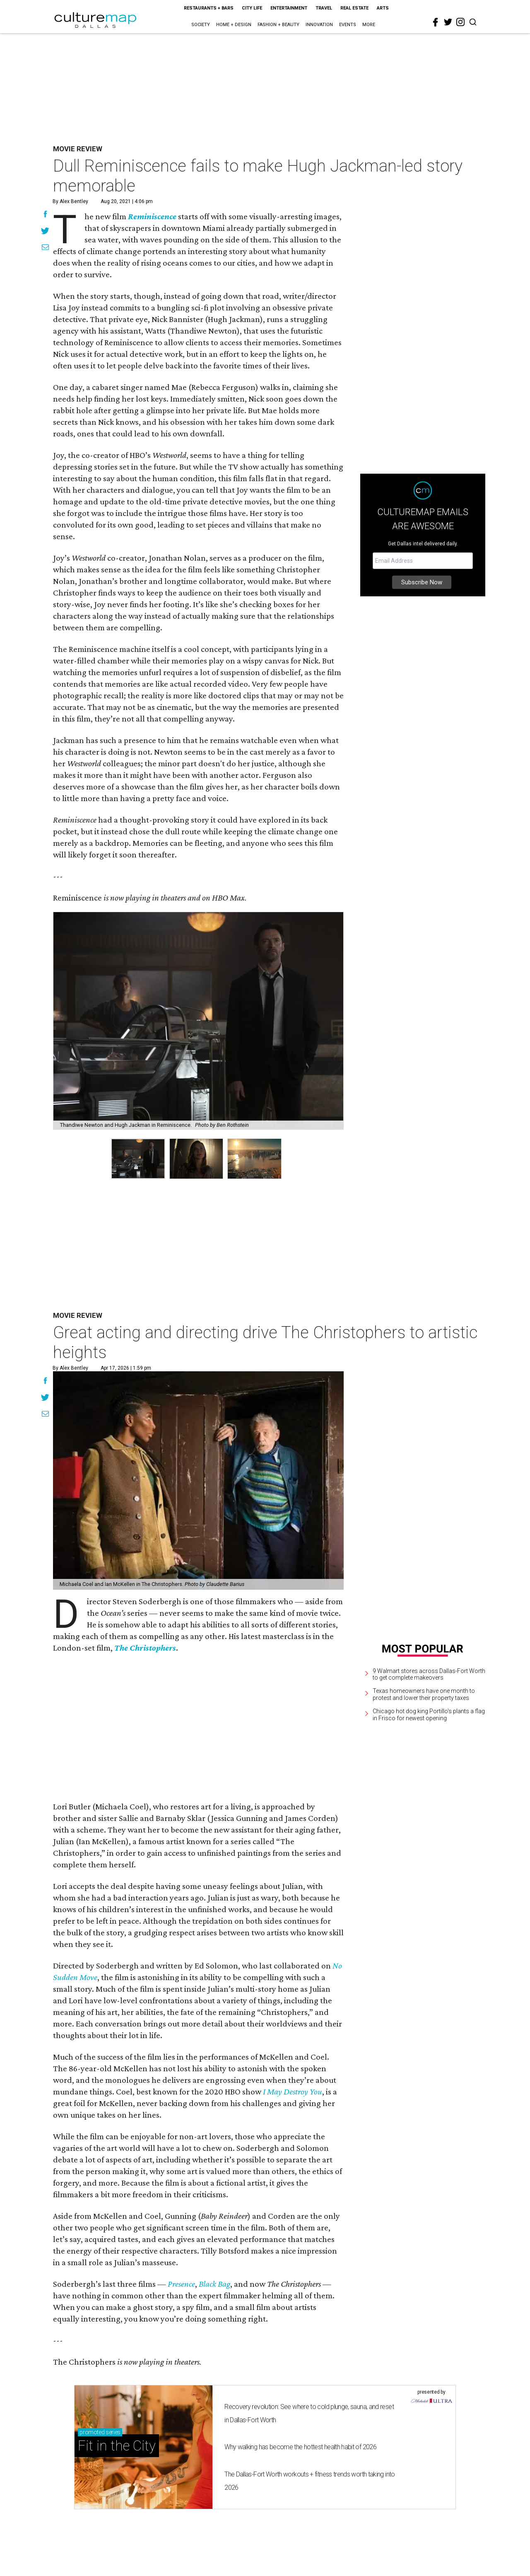 The width and height of the screenshot is (530, 2576). What do you see at coordinates (292, 2092) in the screenshot?
I see `I May Destroy You` at bounding box center [292, 2092].